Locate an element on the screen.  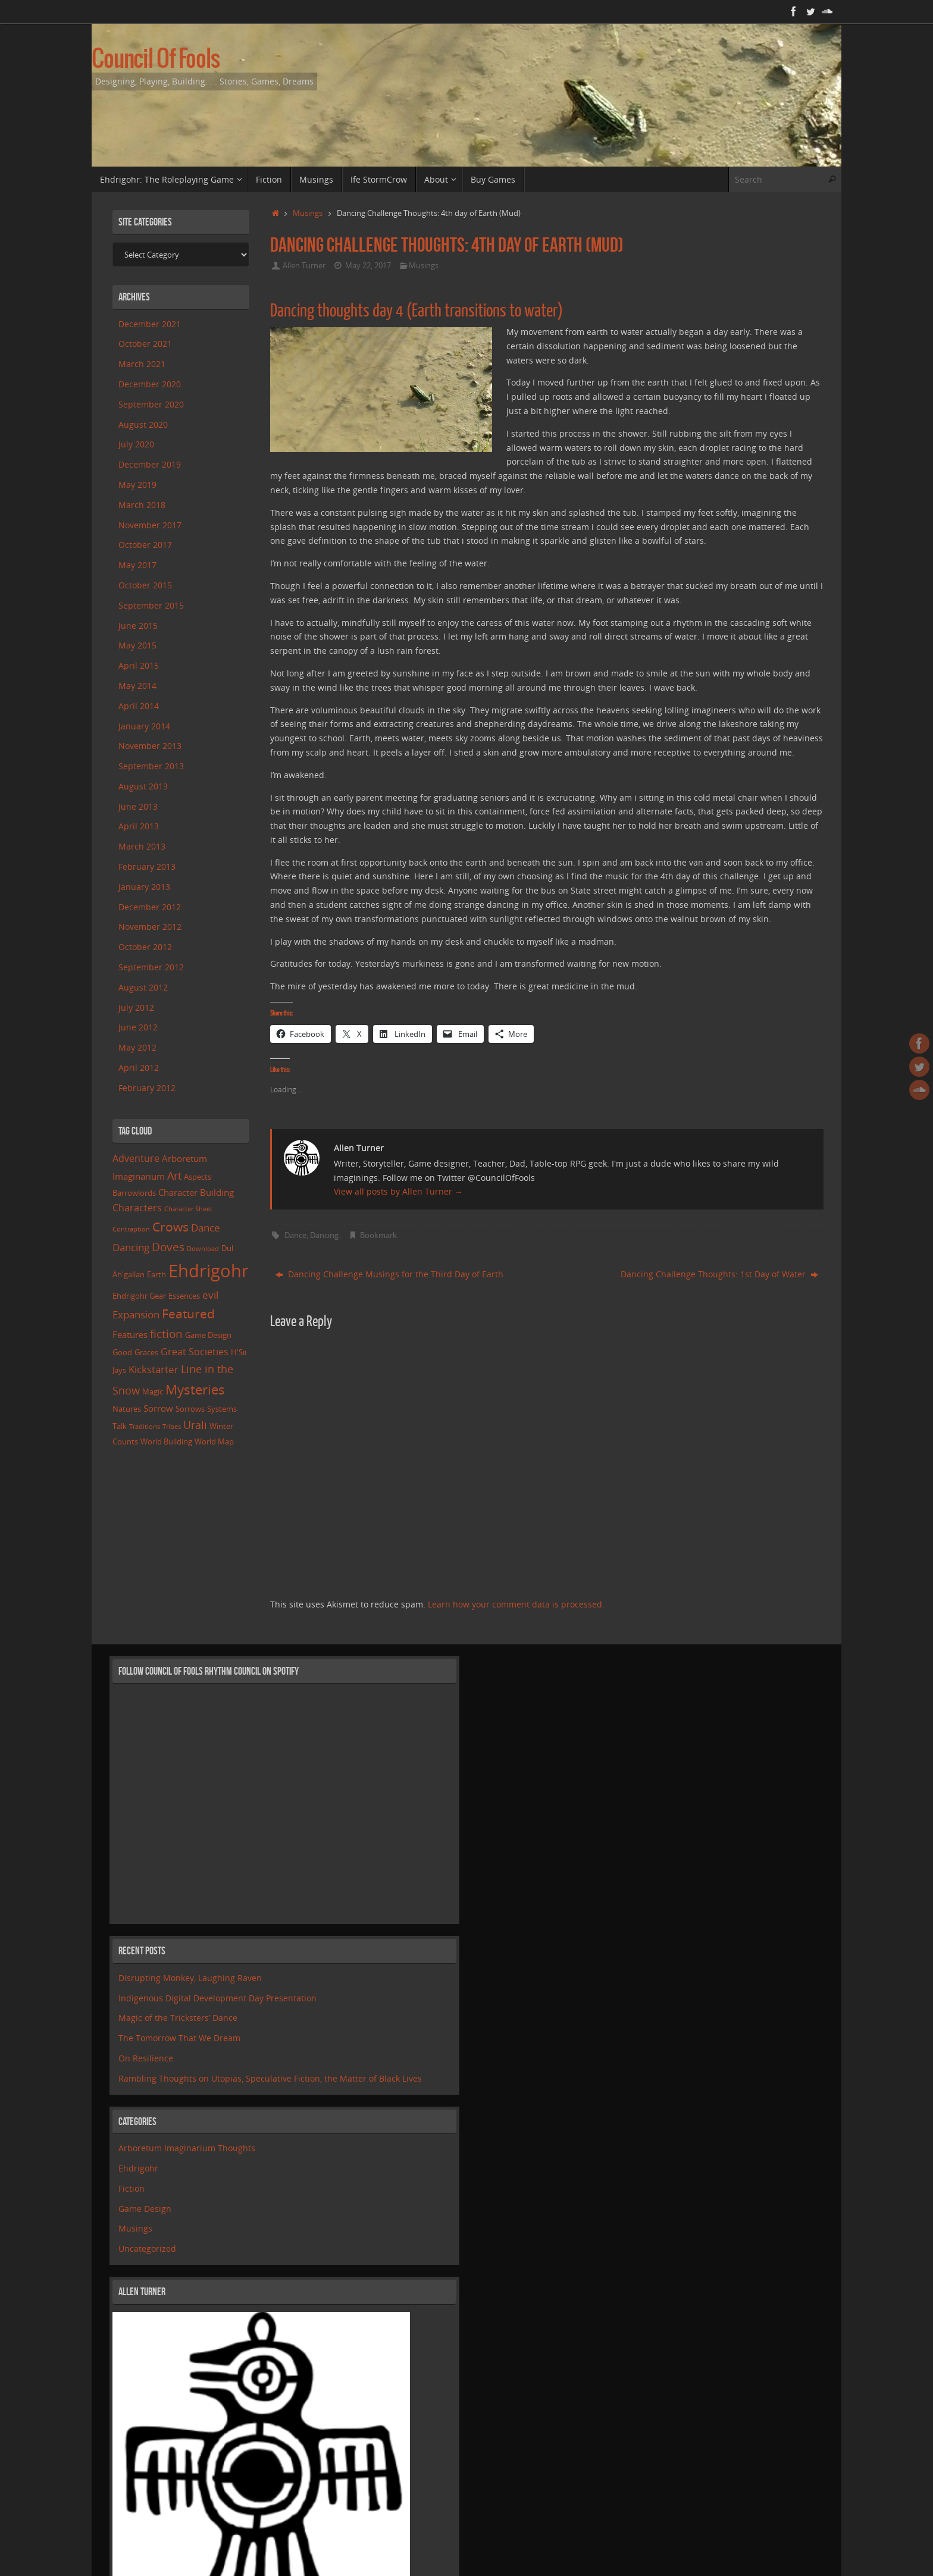
On Resilience is located at coordinates (145, 2058).